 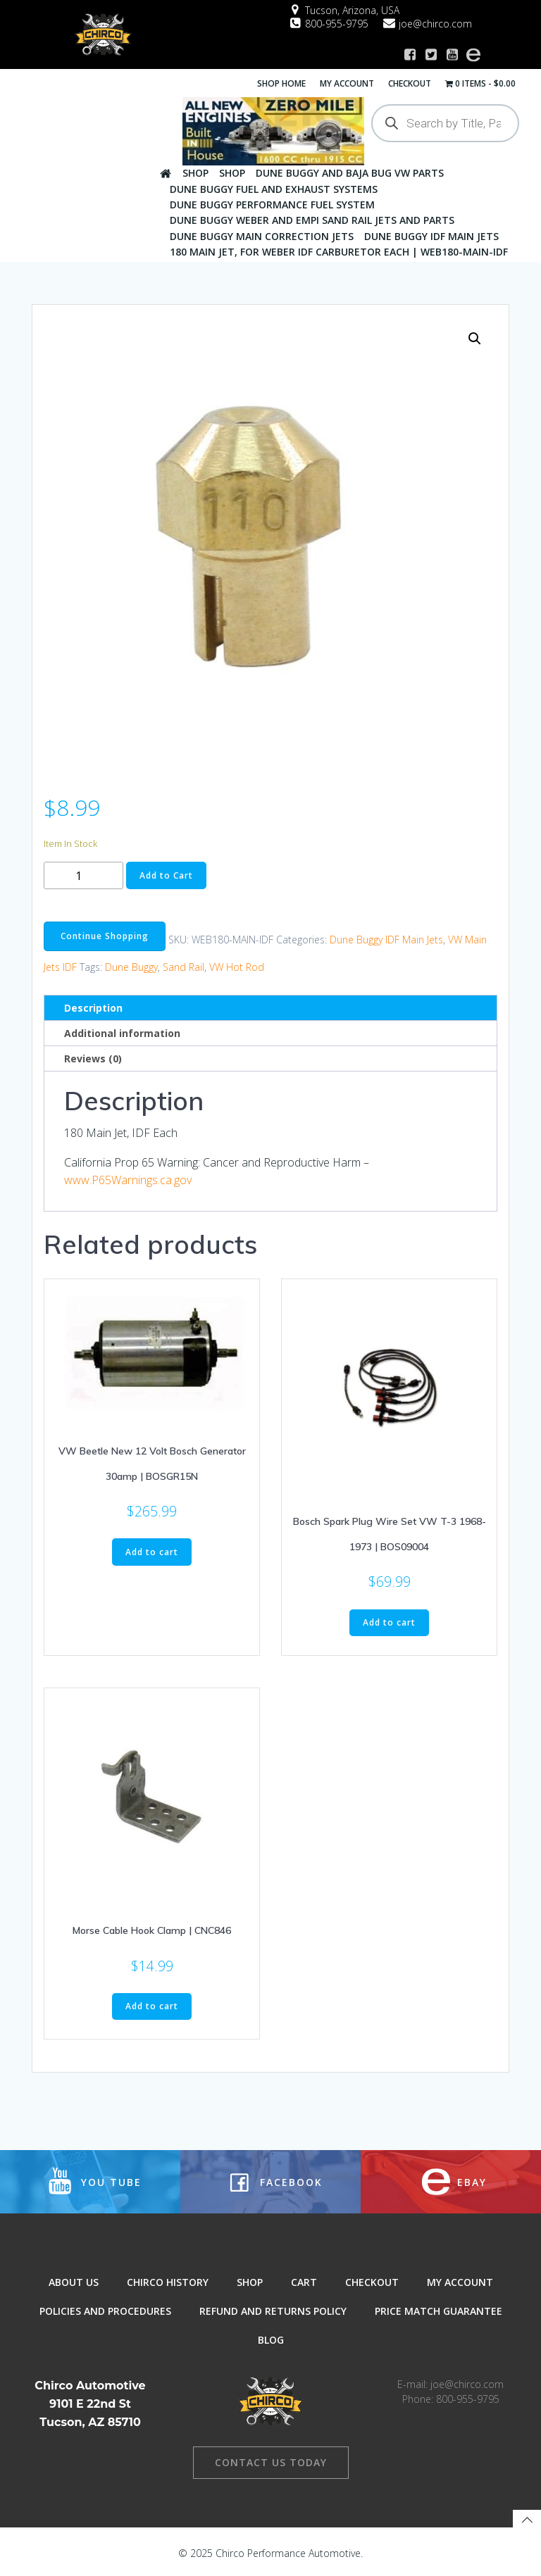 What do you see at coordinates (304, 2282) in the screenshot?
I see `Cart` at bounding box center [304, 2282].